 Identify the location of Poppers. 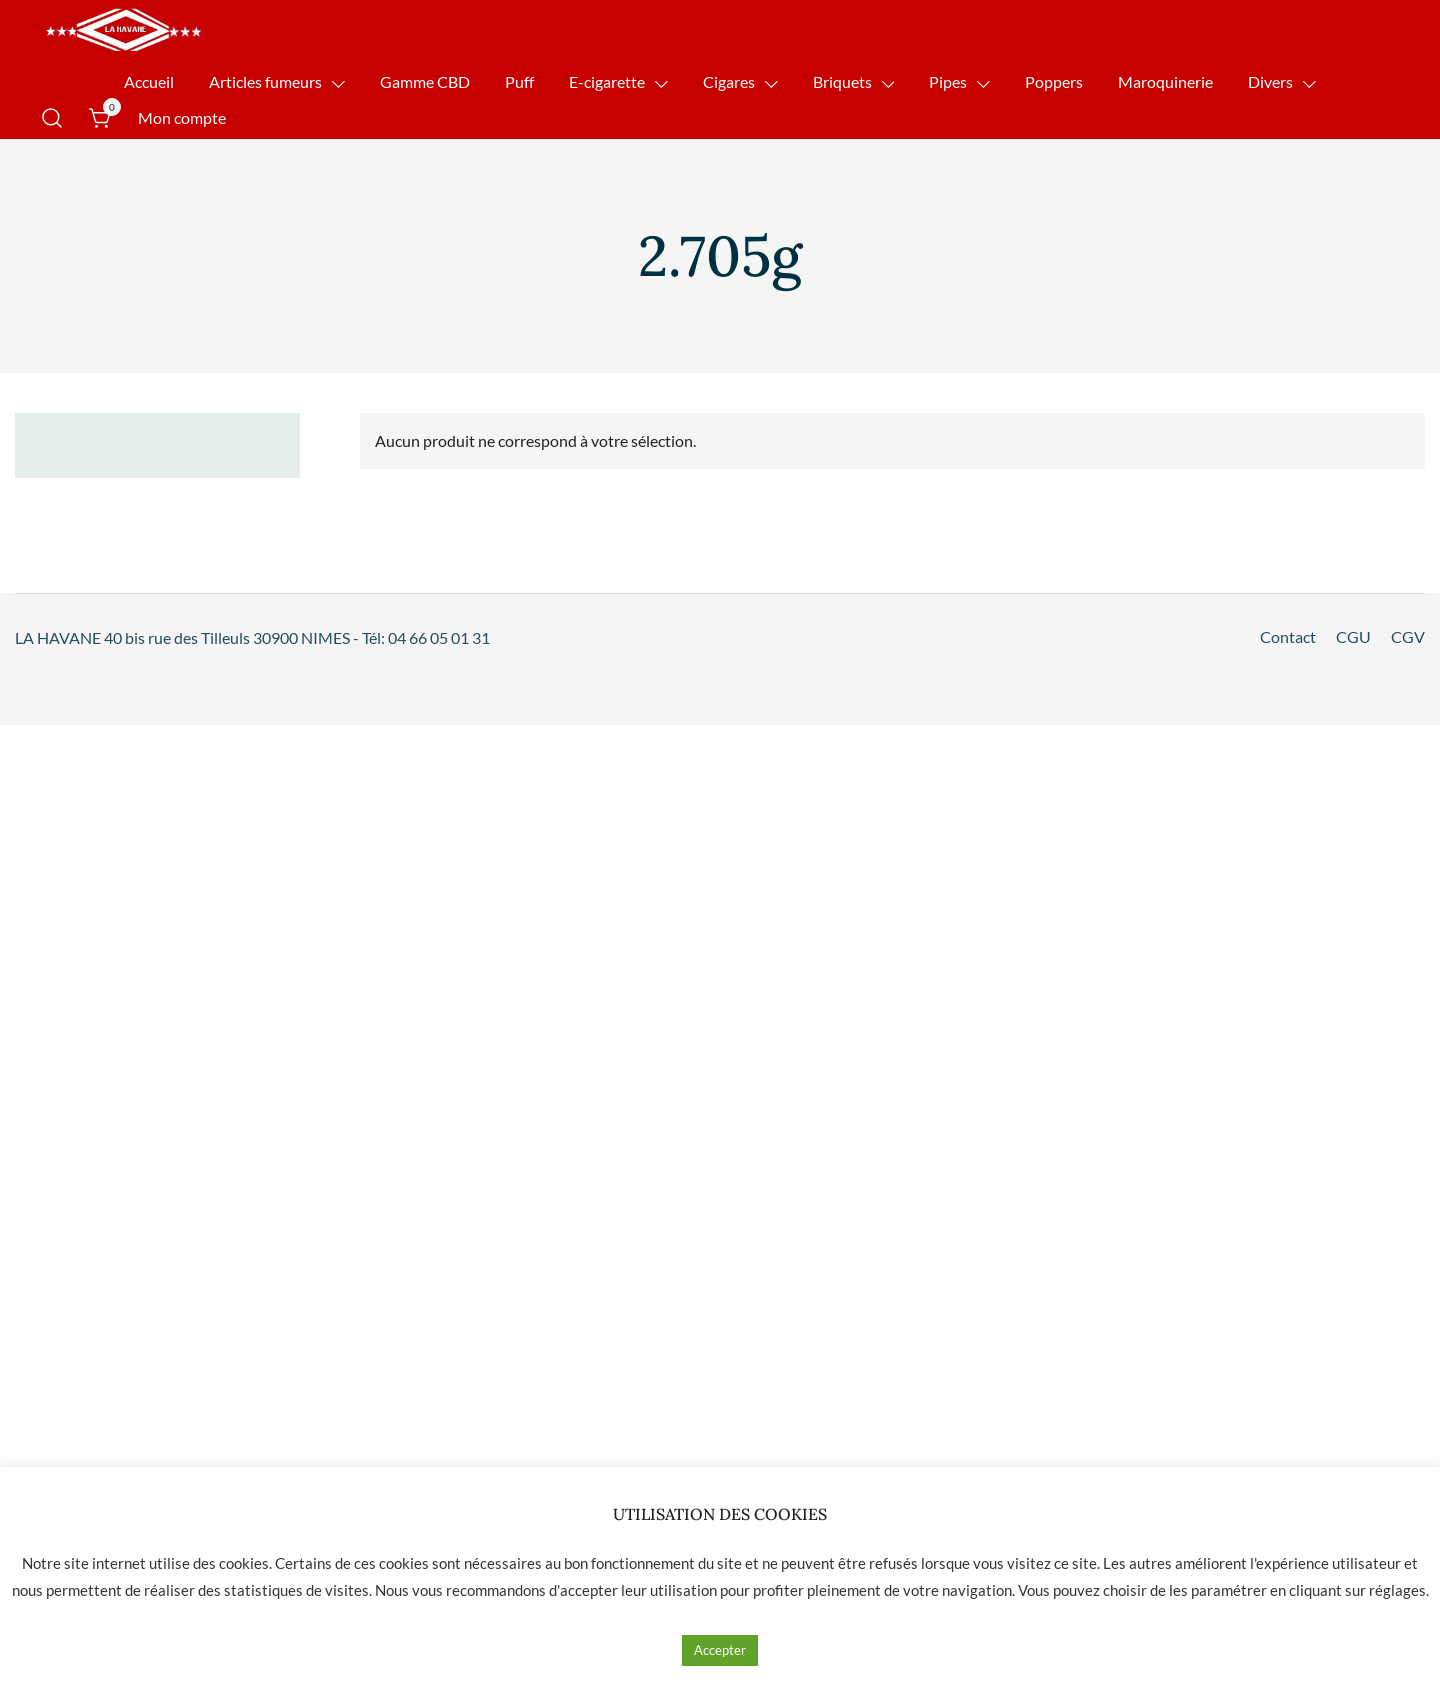
(1054, 81).